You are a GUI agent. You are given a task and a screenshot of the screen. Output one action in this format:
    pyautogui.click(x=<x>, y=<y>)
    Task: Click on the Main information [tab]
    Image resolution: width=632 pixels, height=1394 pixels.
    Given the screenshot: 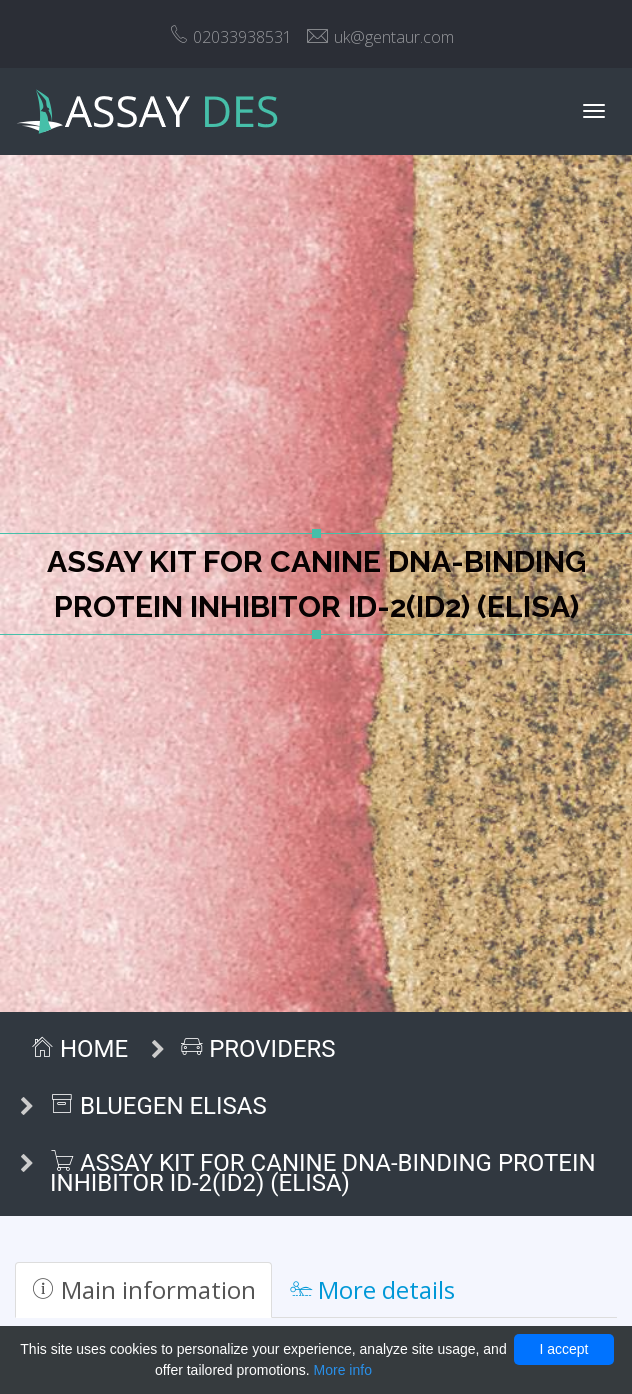 What is the action you would take?
    pyautogui.click(x=143, y=1289)
    